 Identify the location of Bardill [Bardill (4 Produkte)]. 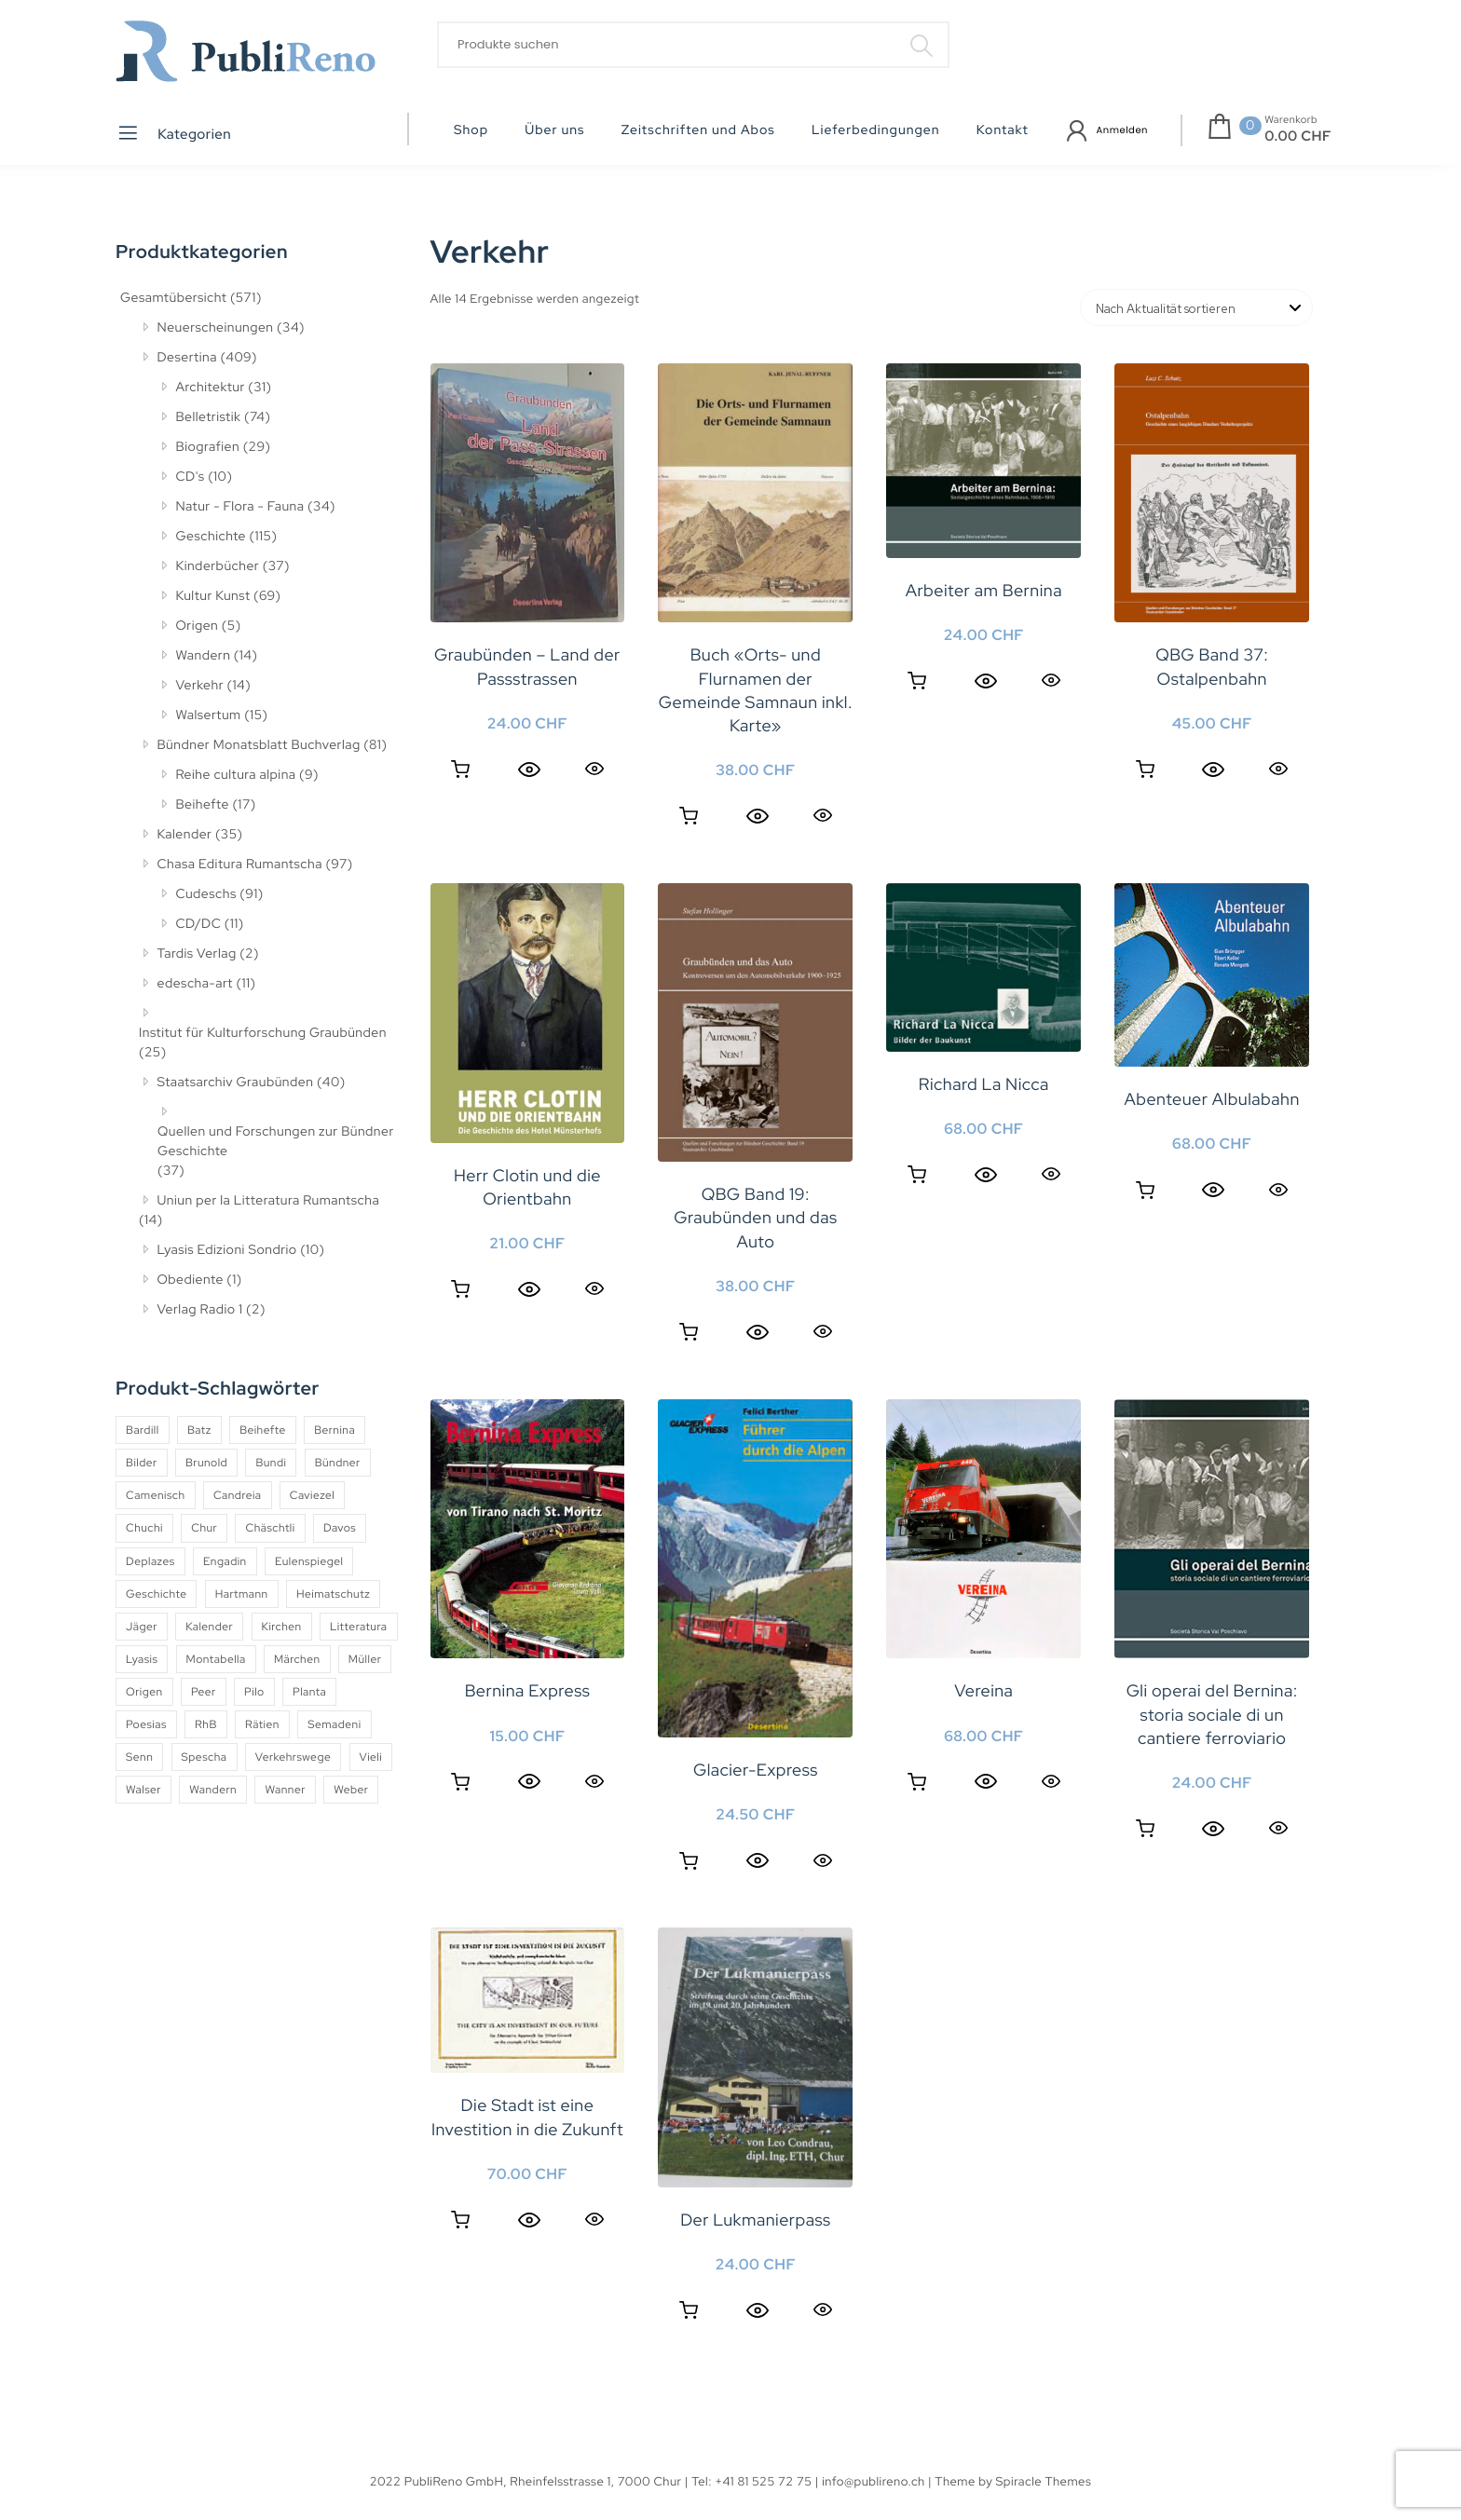
(142, 1430).